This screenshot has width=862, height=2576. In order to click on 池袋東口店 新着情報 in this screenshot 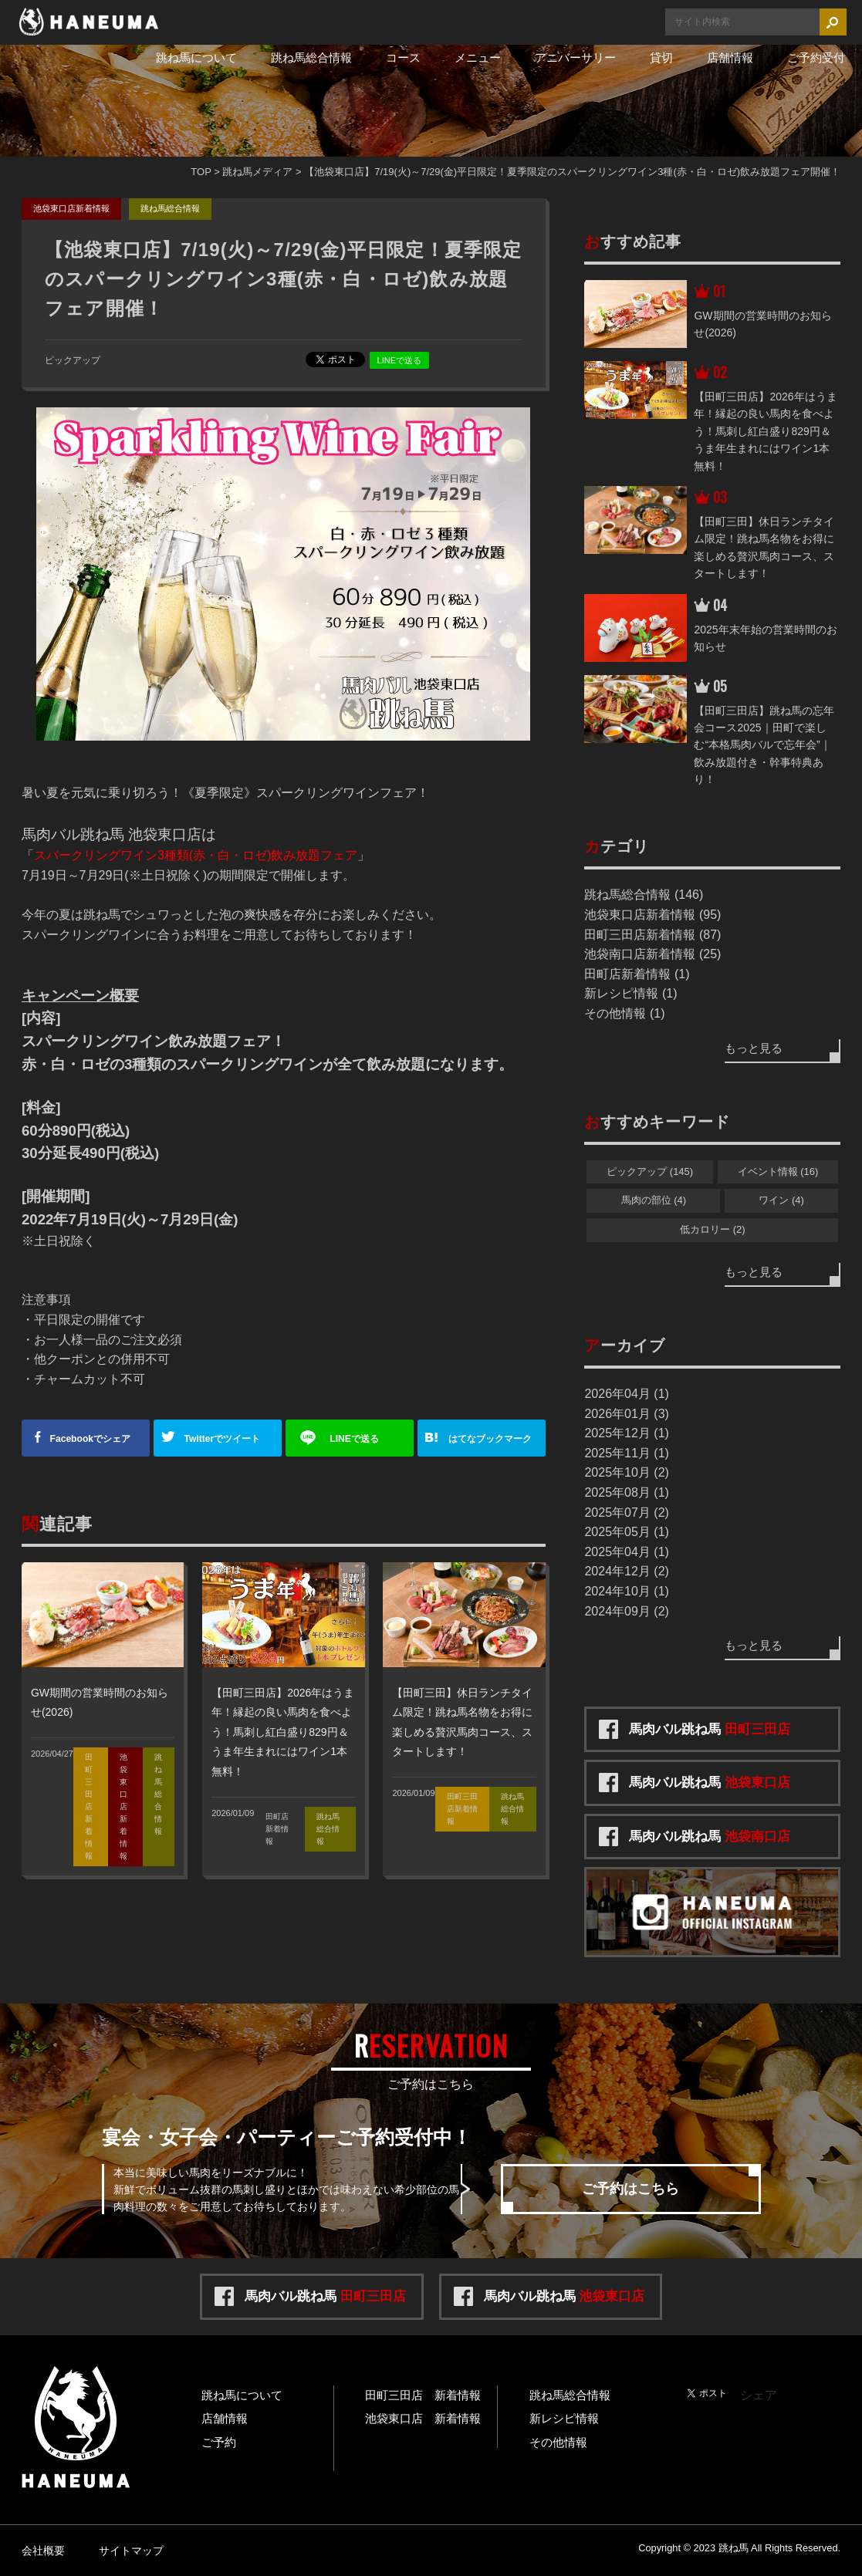, I will do `click(423, 2418)`.